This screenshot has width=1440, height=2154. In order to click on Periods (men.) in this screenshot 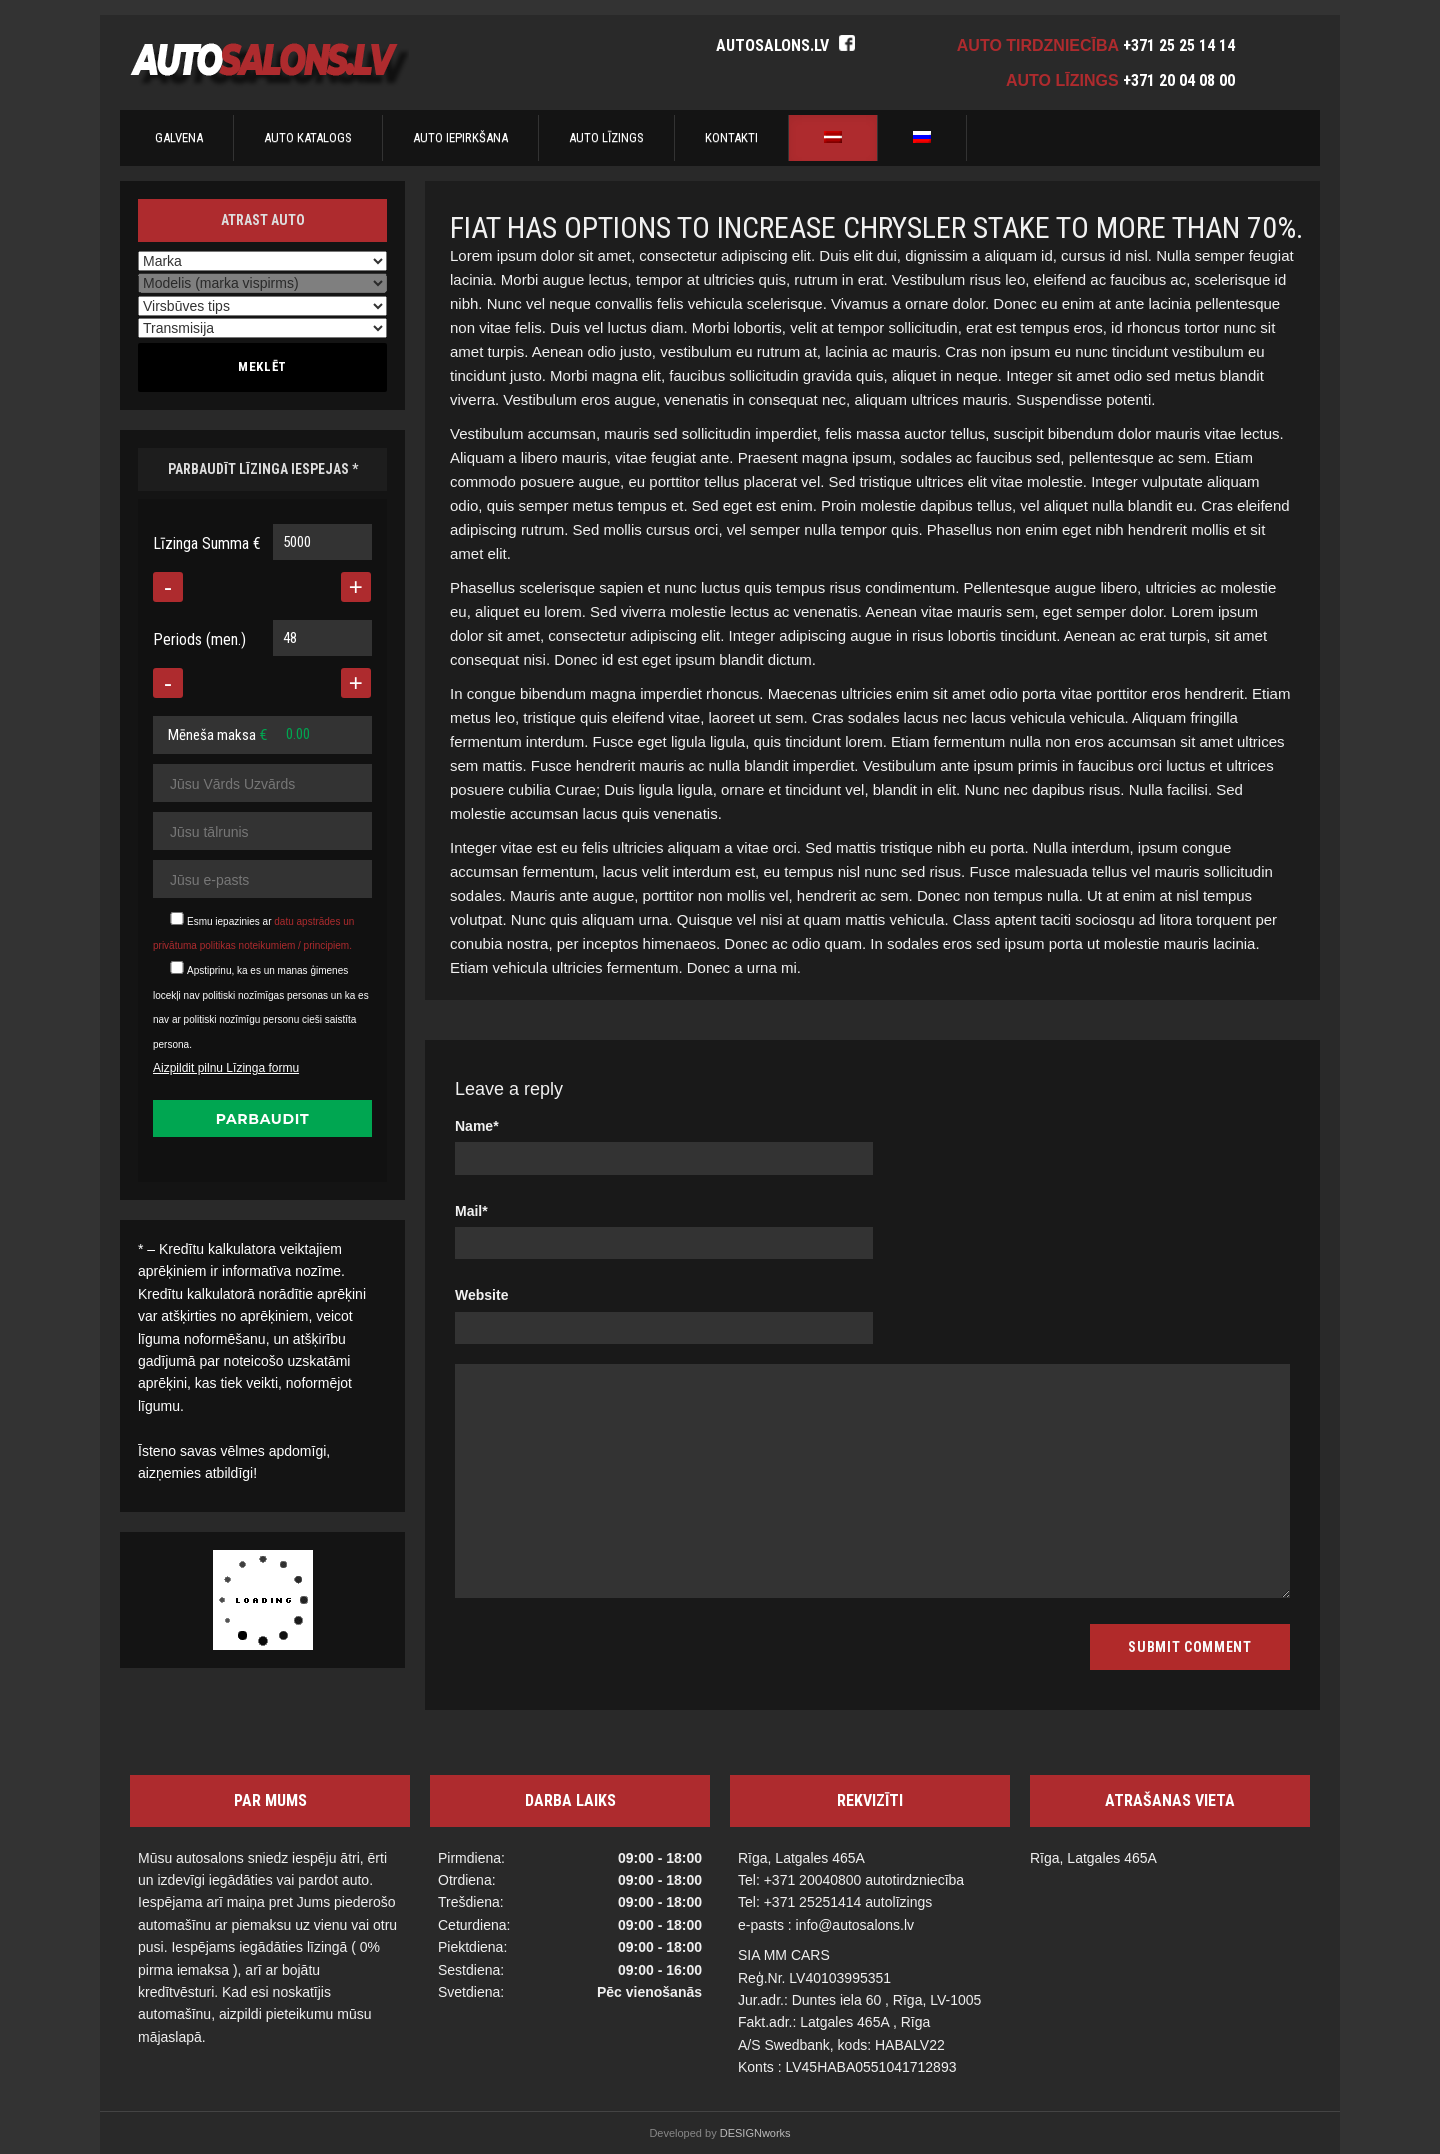, I will do `click(199, 639)`.